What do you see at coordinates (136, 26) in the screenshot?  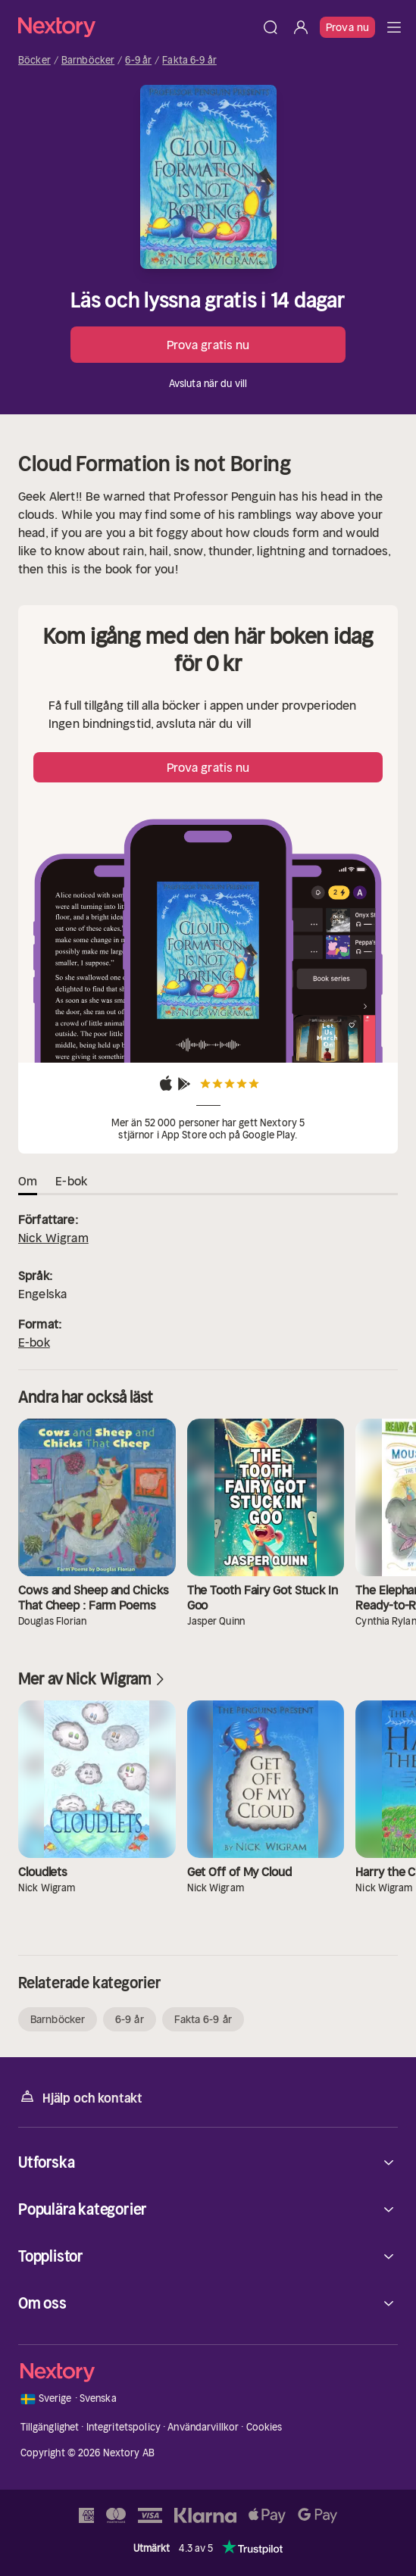 I see `[Hem]` at bounding box center [136, 26].